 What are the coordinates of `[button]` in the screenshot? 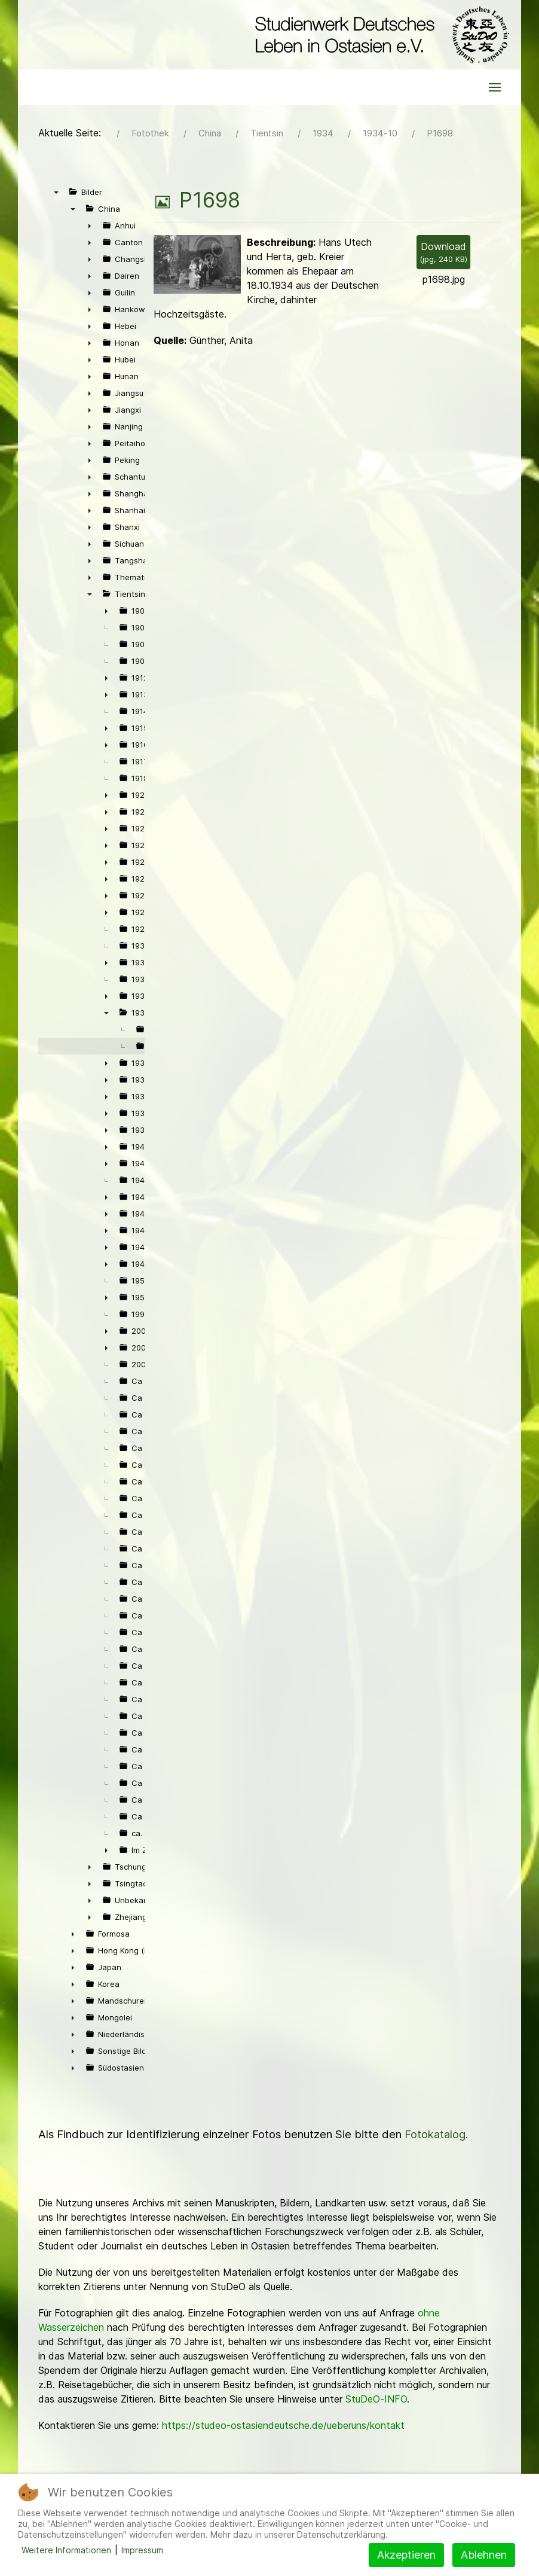 It's located at (495, 87).